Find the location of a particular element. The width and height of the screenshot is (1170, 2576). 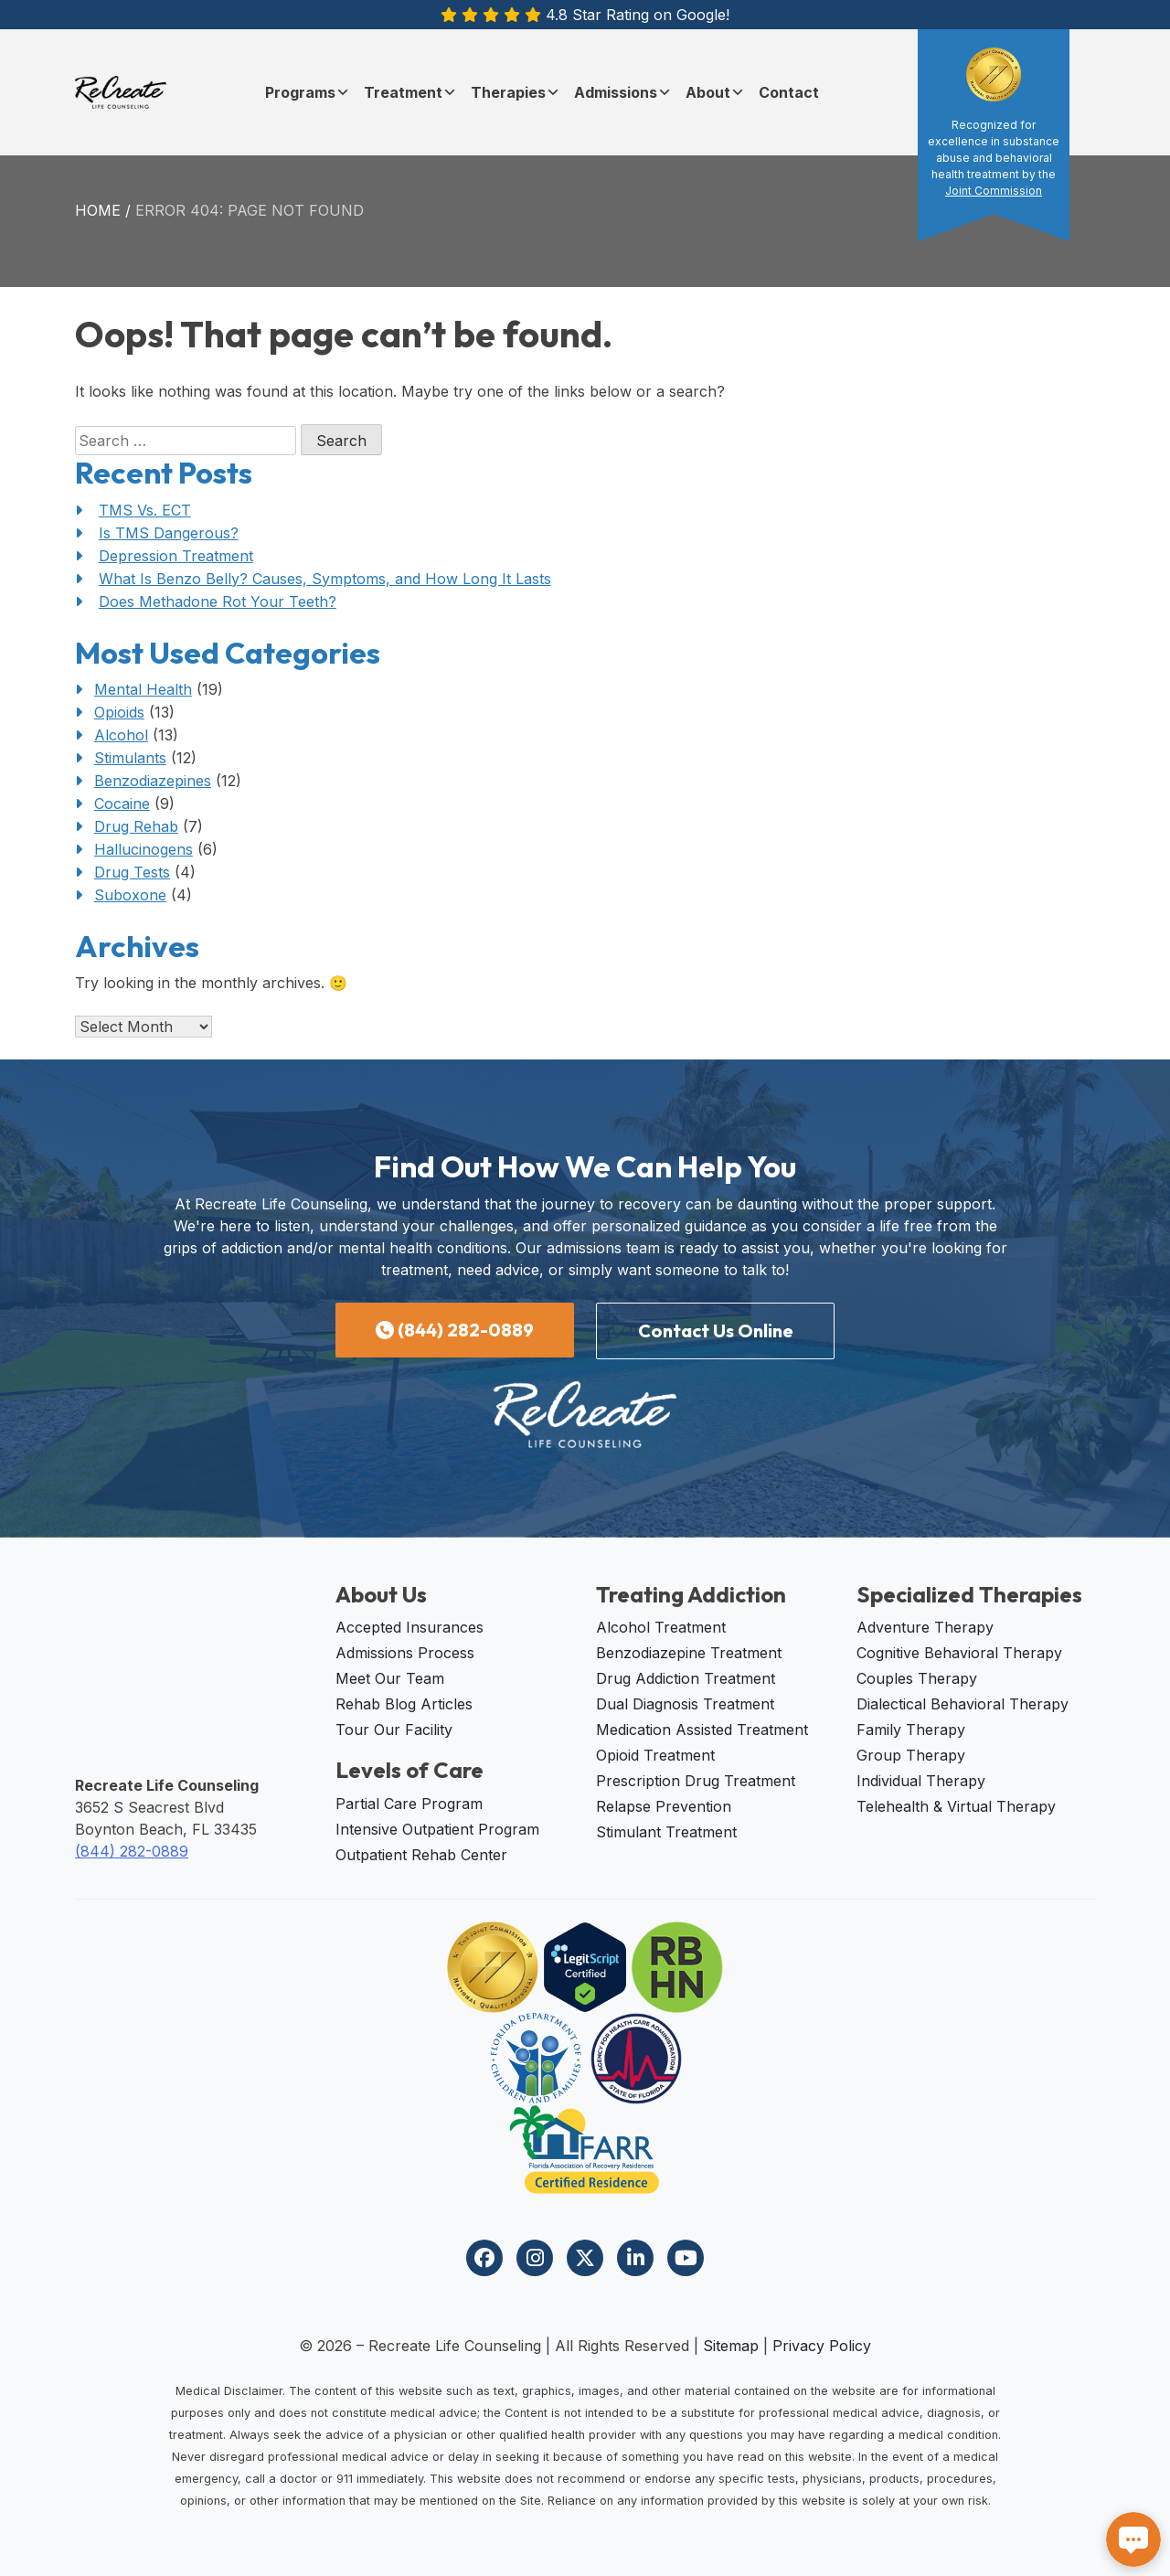

Hallucinogens is located at coordinates (143, 849).